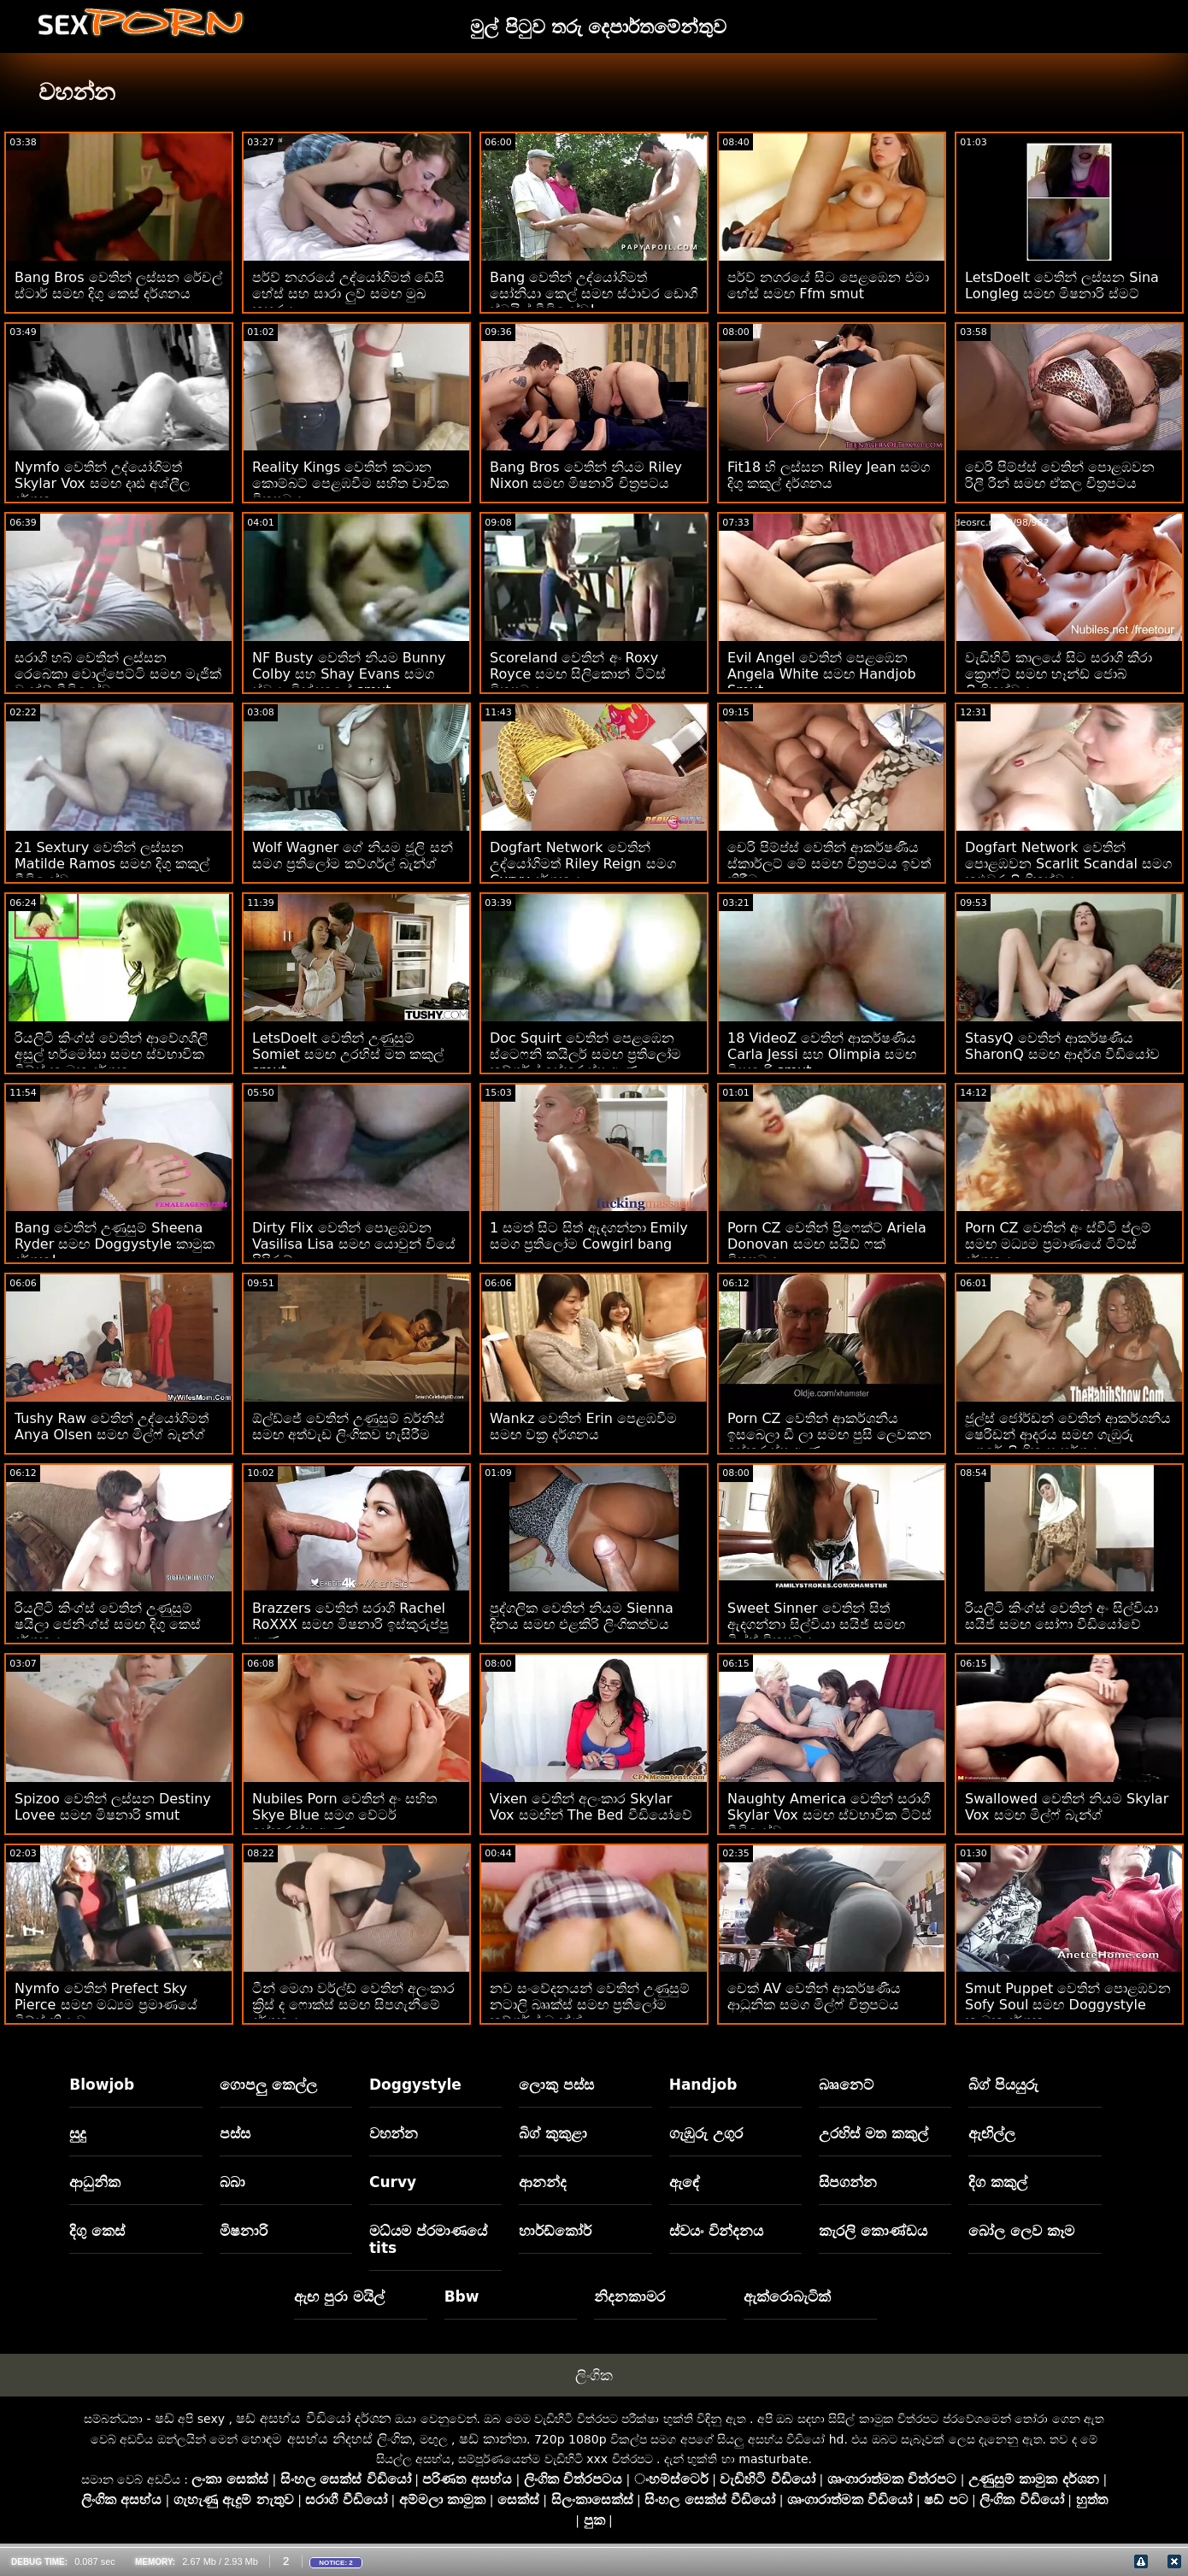 The height and width of the screenshot is (2576, 1188). I want to click on මධ්යම ප්රමාණයේ tits, so click(428, 2239).